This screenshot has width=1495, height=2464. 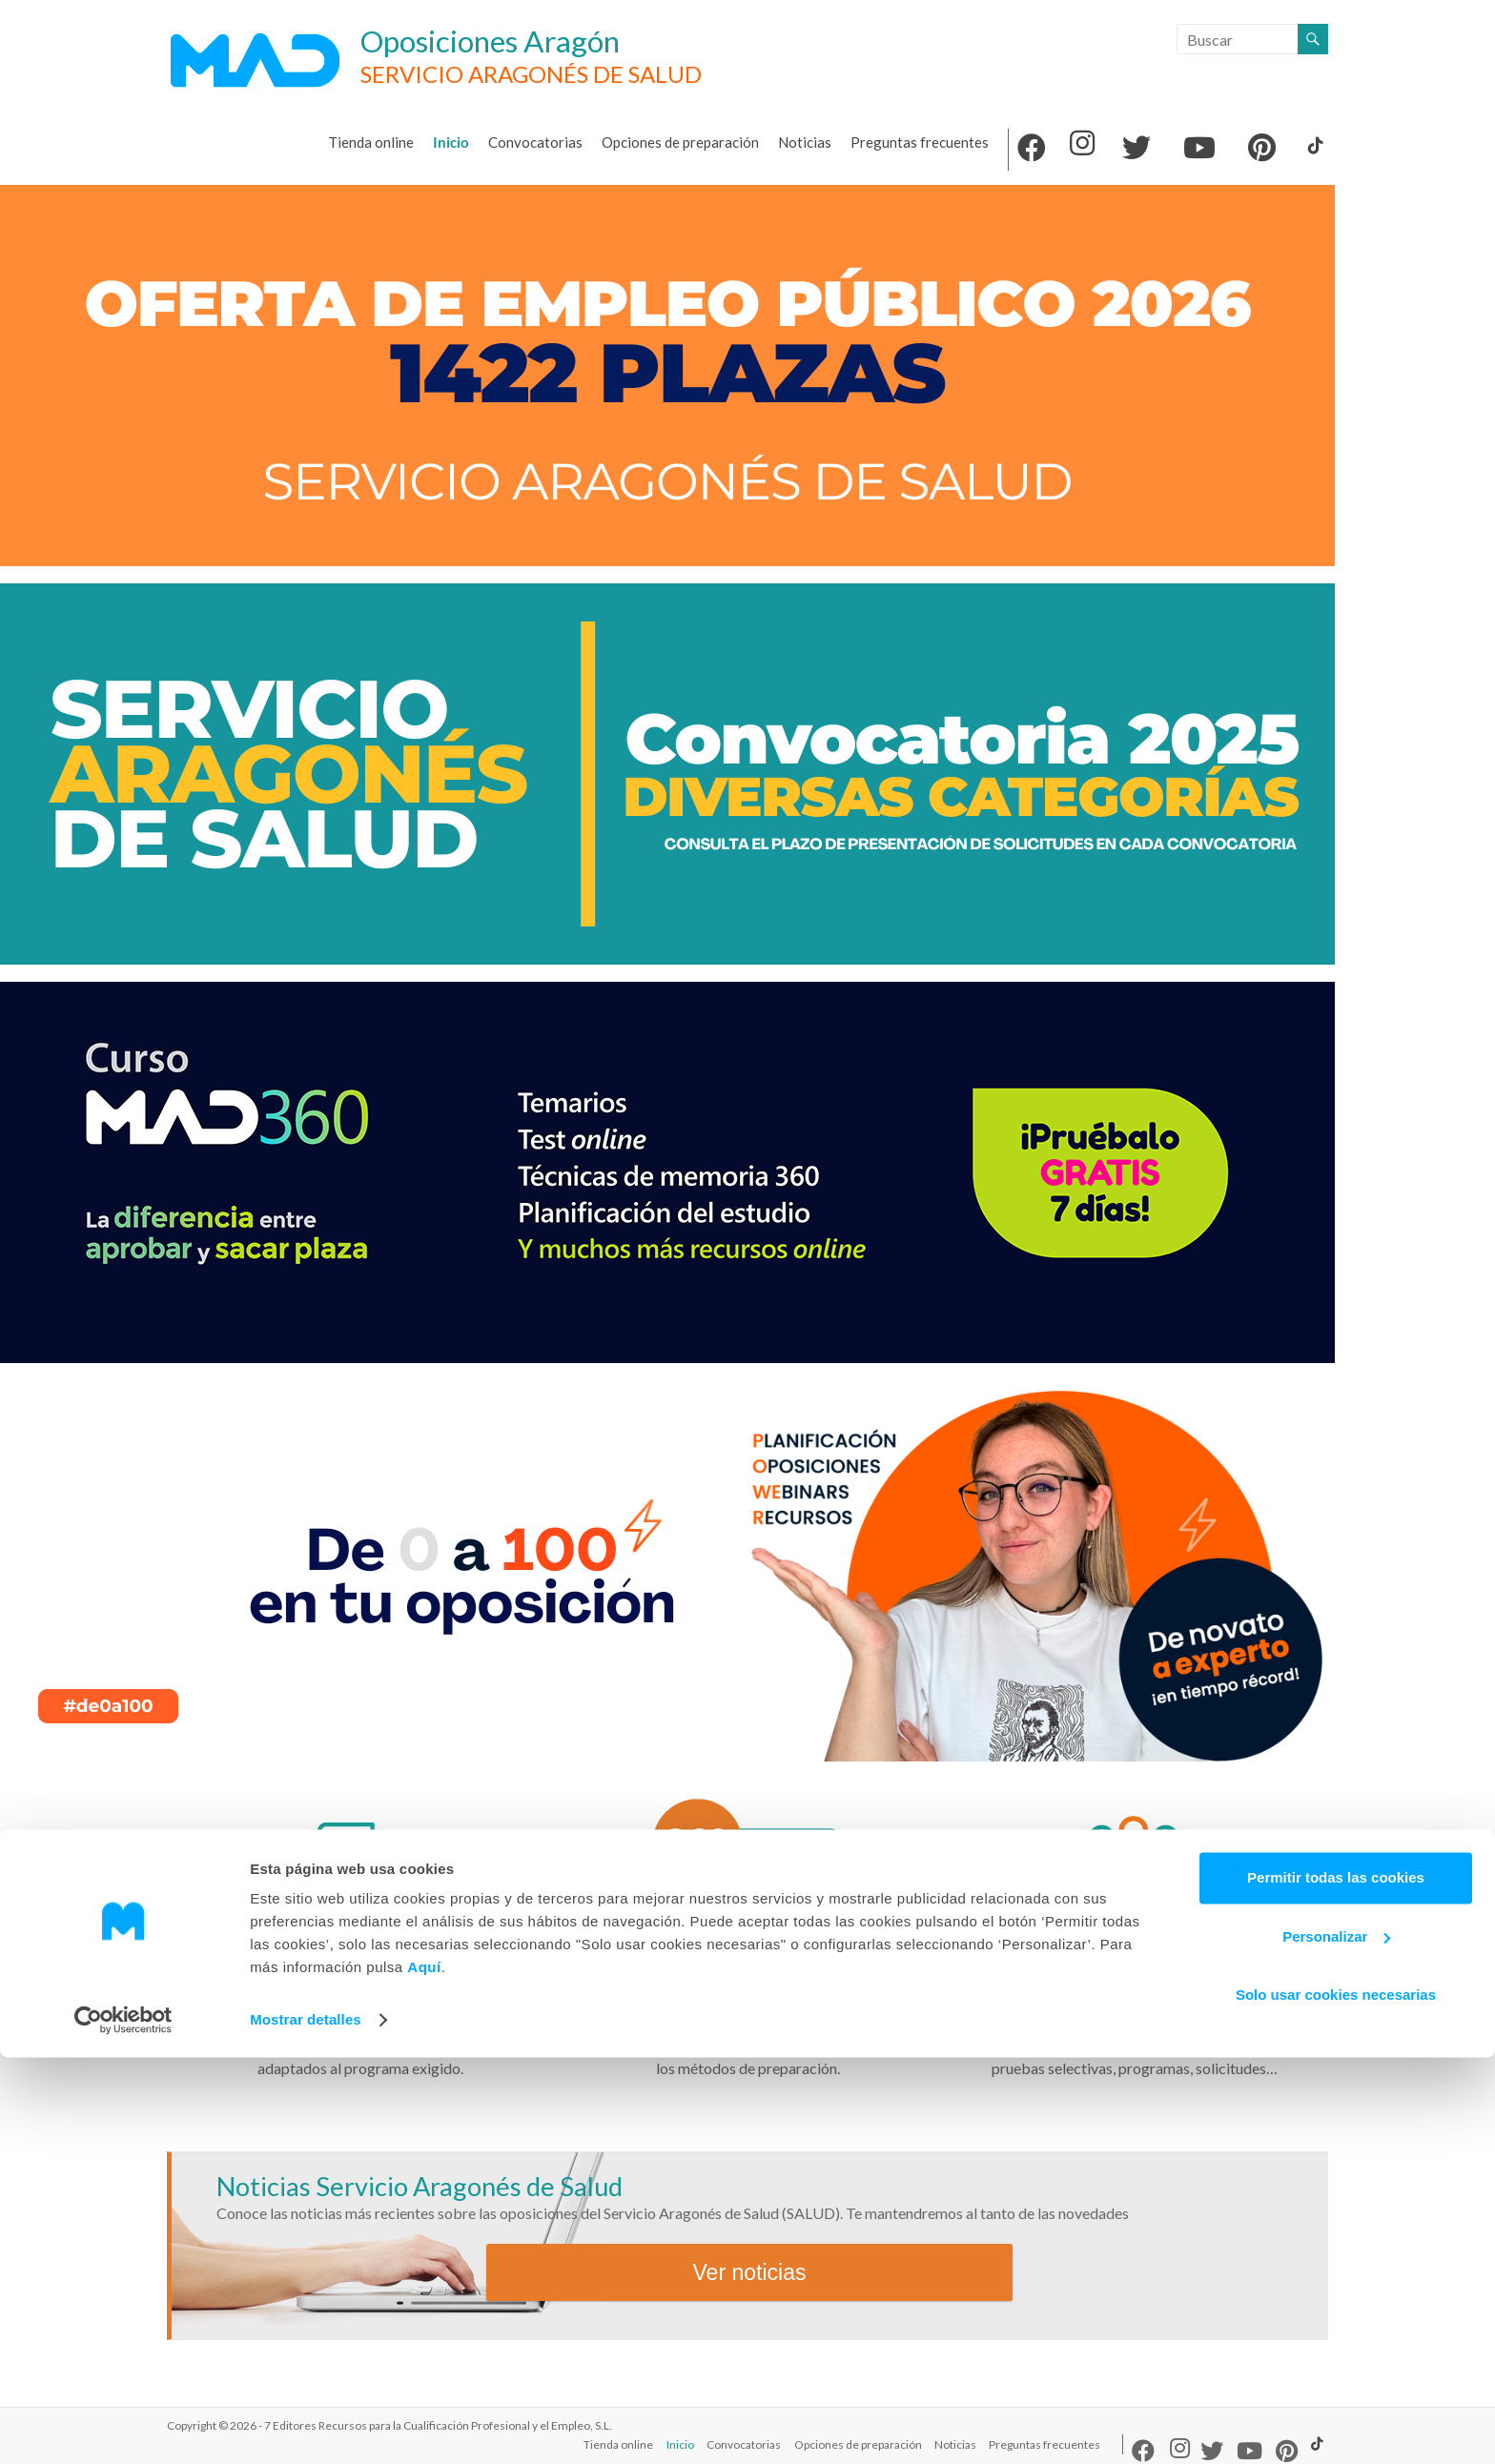 What do you see at coordinates (680, 142) in the screenshot?
I see `Opciones de preparación` at bounding box center [680, 142].